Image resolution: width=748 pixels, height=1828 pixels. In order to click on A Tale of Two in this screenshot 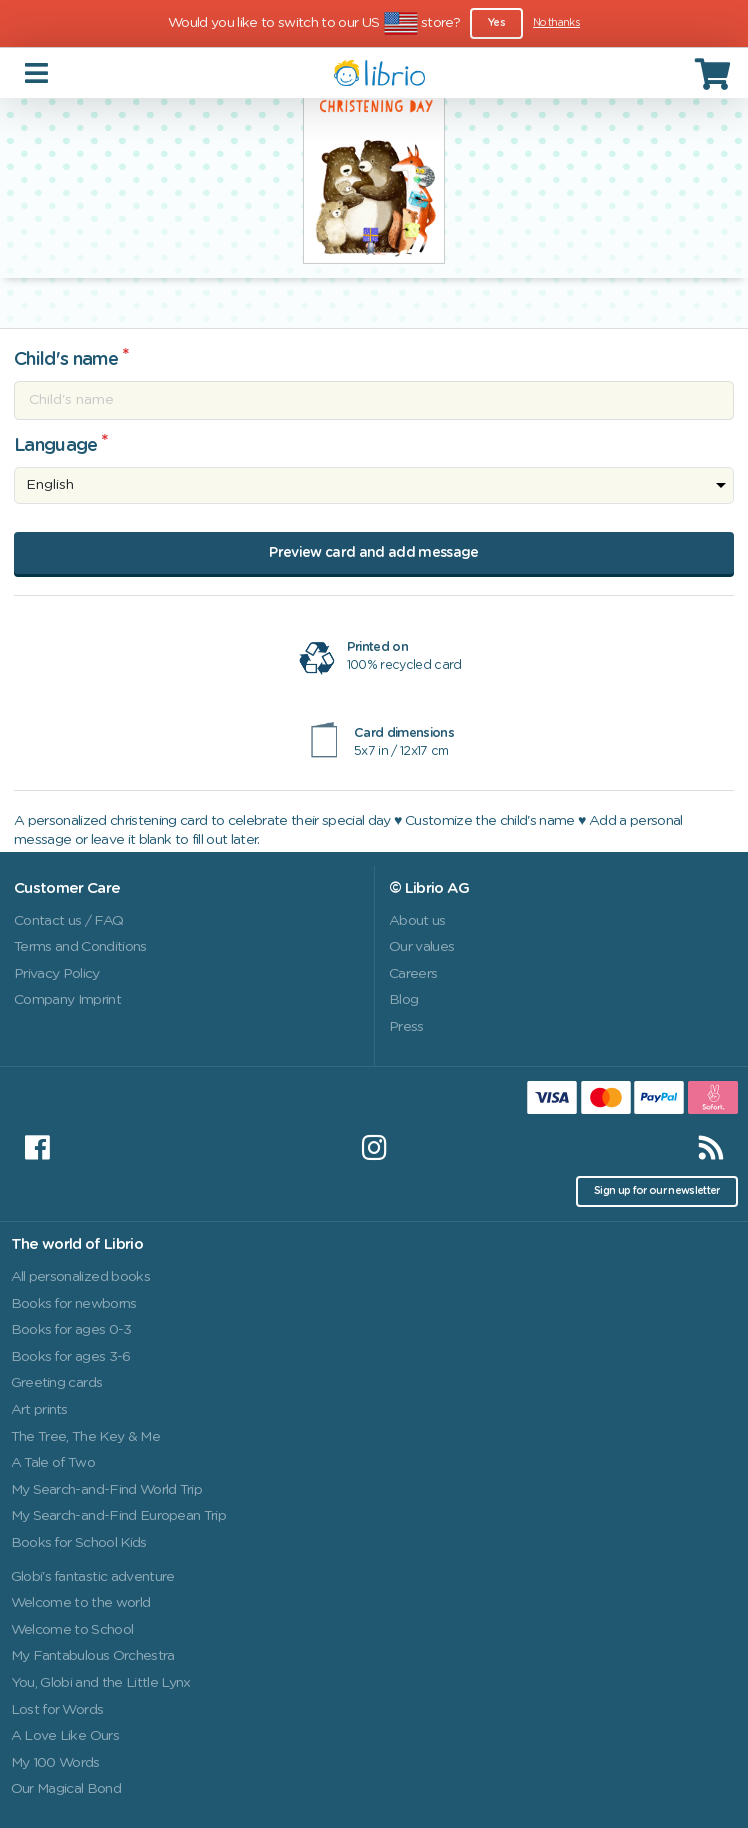, I will do `click(53, 1463)`.